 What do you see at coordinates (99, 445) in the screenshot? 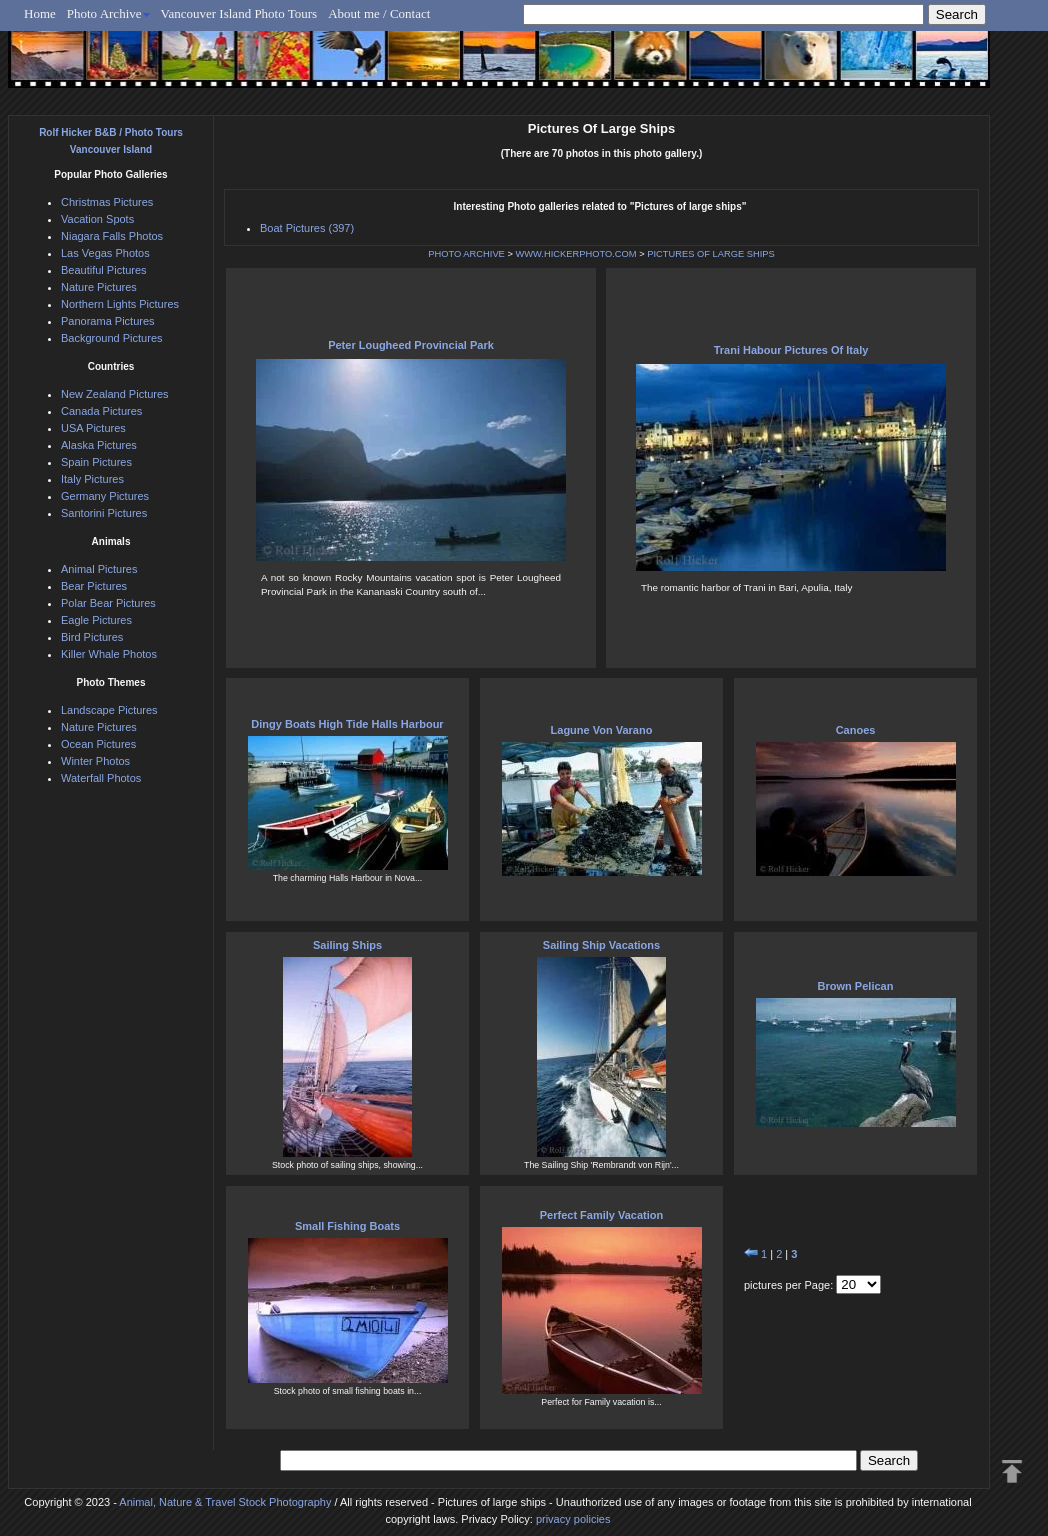
I see `Alaska Pictures` at bounding box center [99, 445].